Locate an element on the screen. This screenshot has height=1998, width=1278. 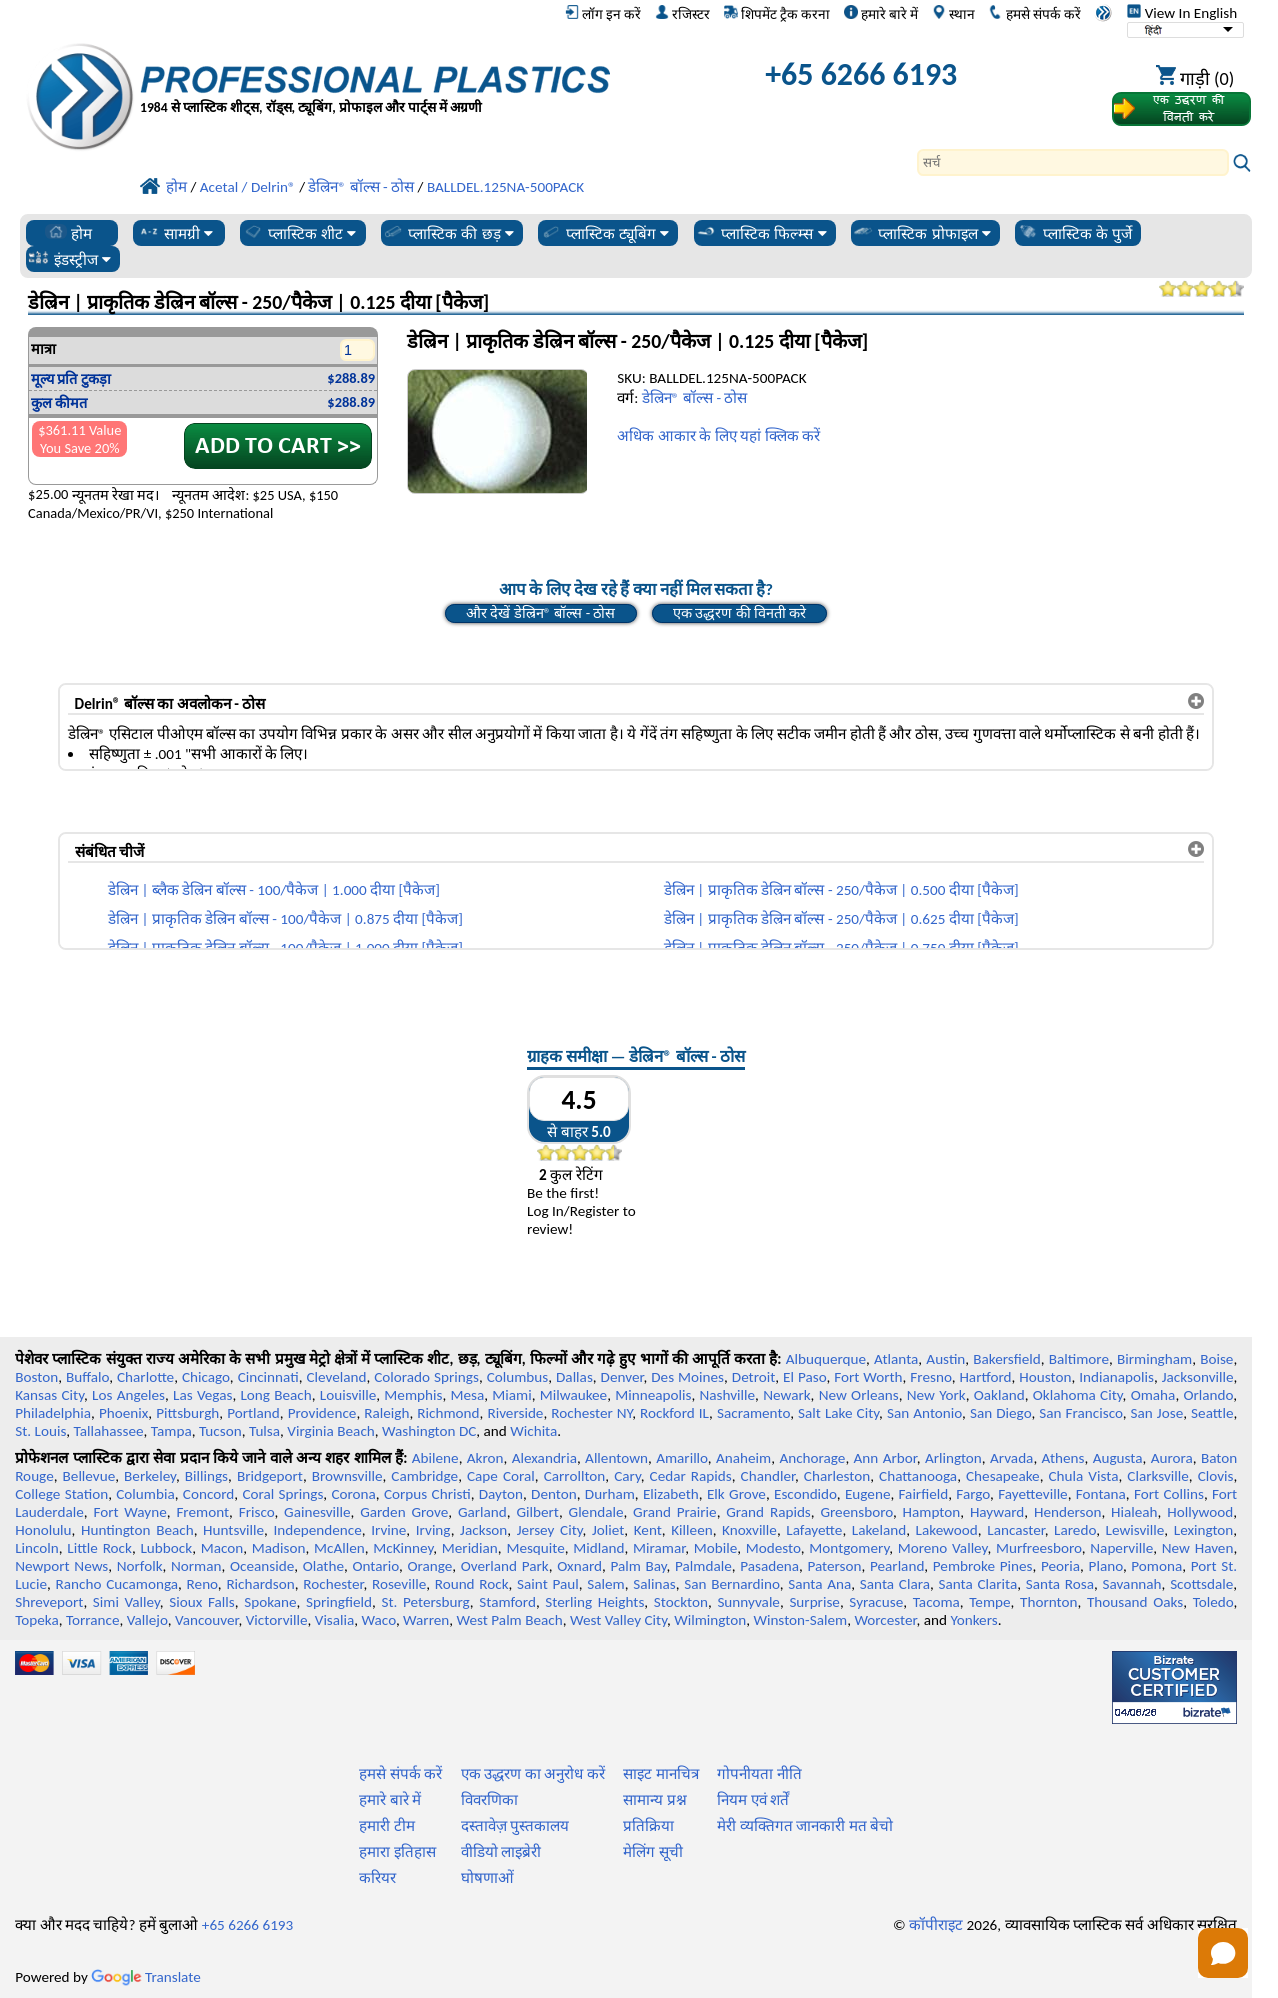
Clarksville is located at coordinates (1158, 1476).